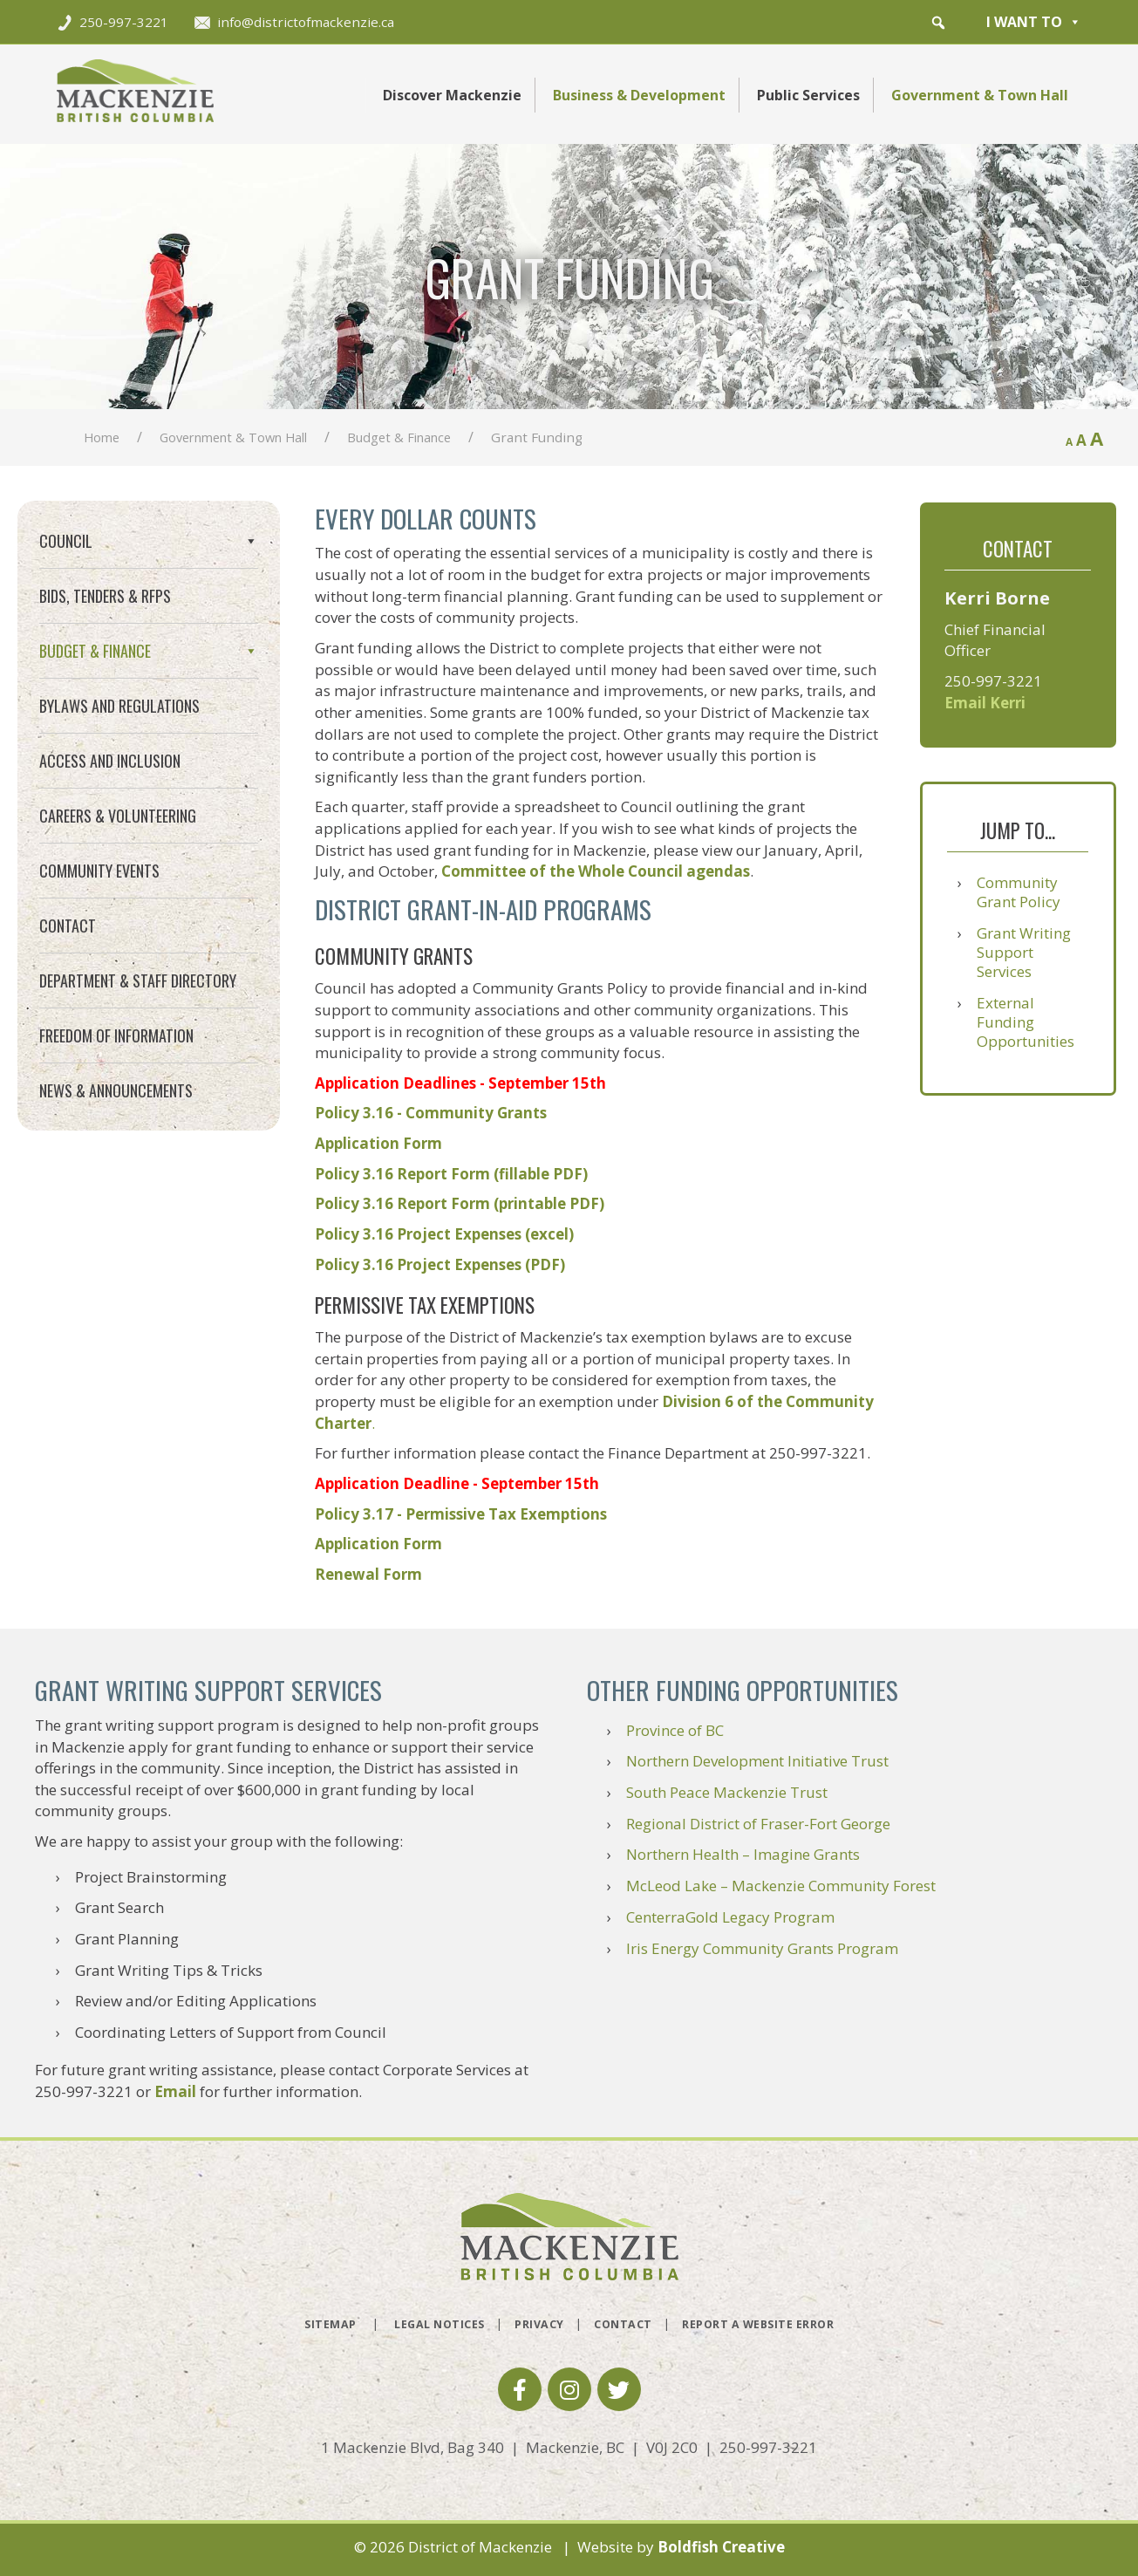 This screenshot has height=2576, width=1138. I want to click on Community Events, so click(99, 996).